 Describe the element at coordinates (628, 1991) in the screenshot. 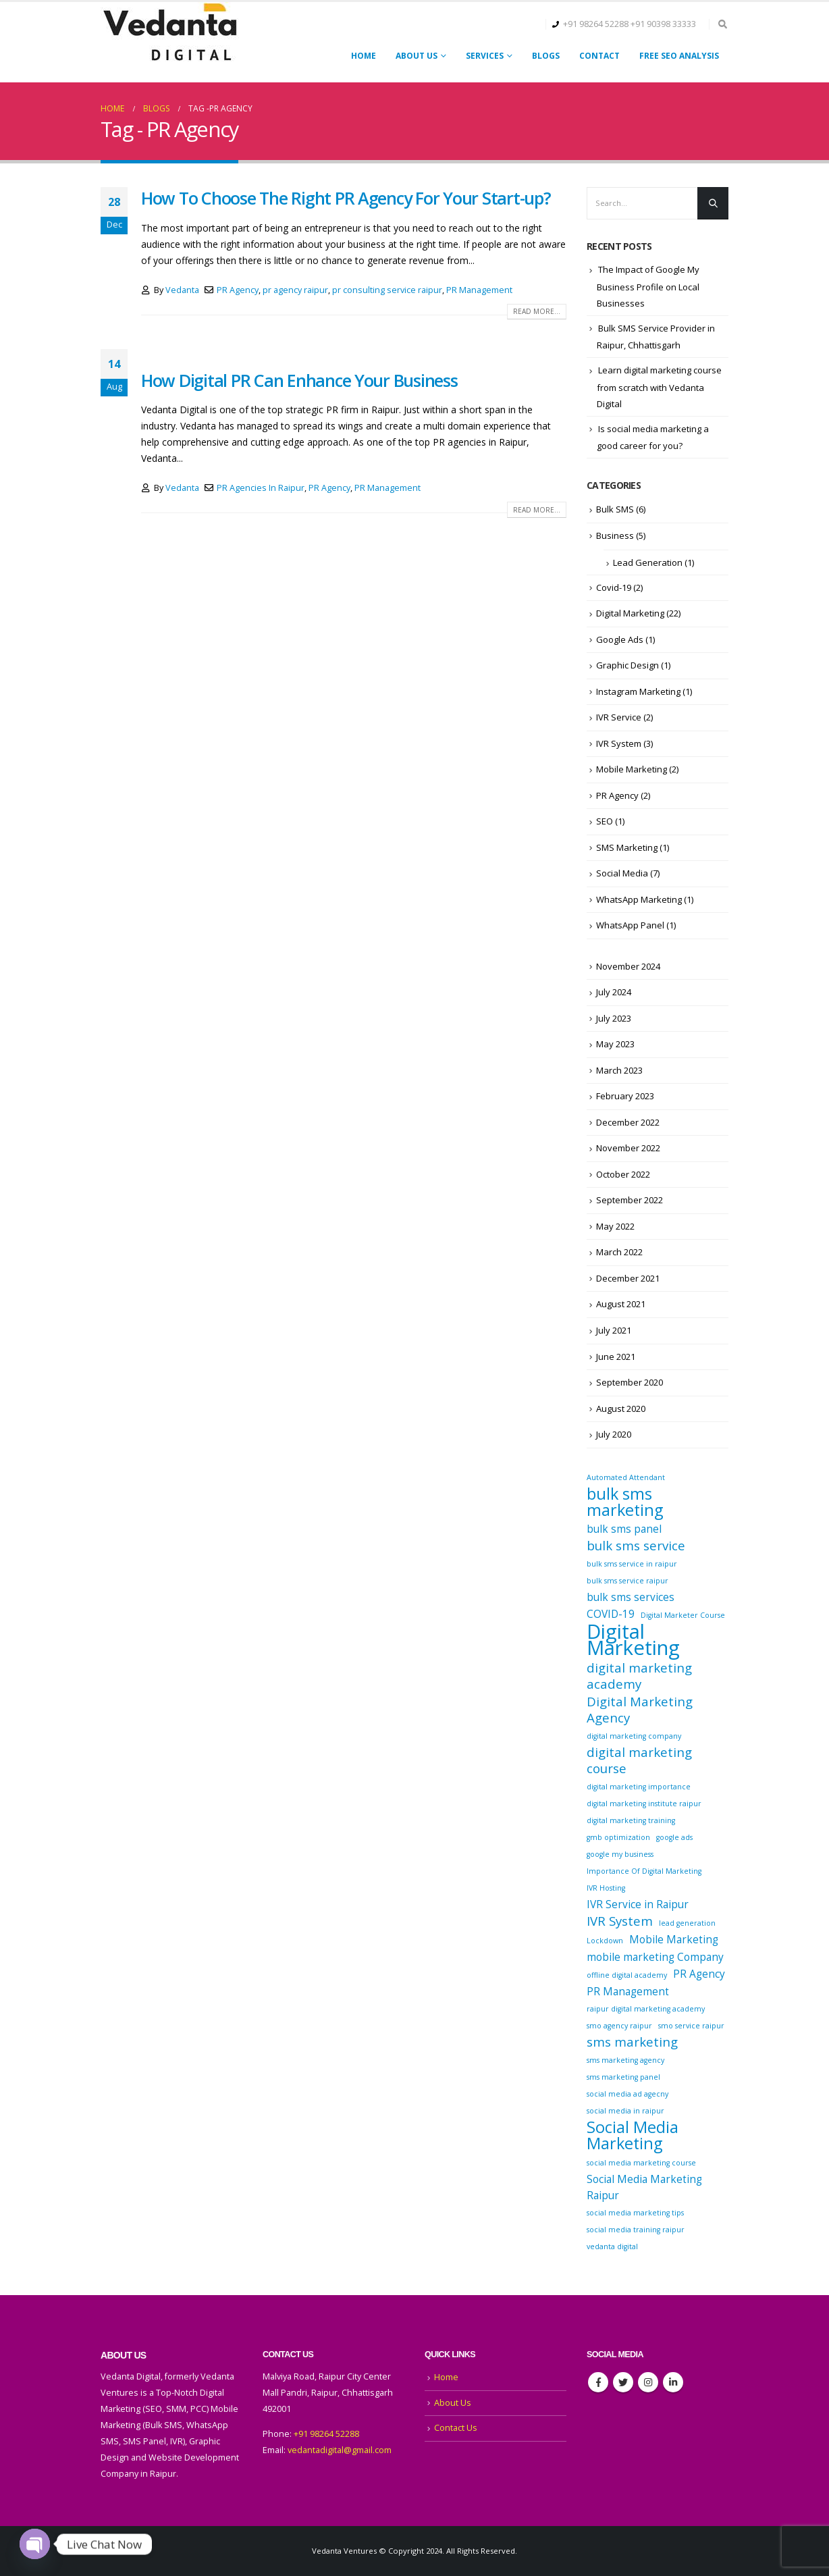

I see `PR Management [PR Management (2 items)]` at that location.